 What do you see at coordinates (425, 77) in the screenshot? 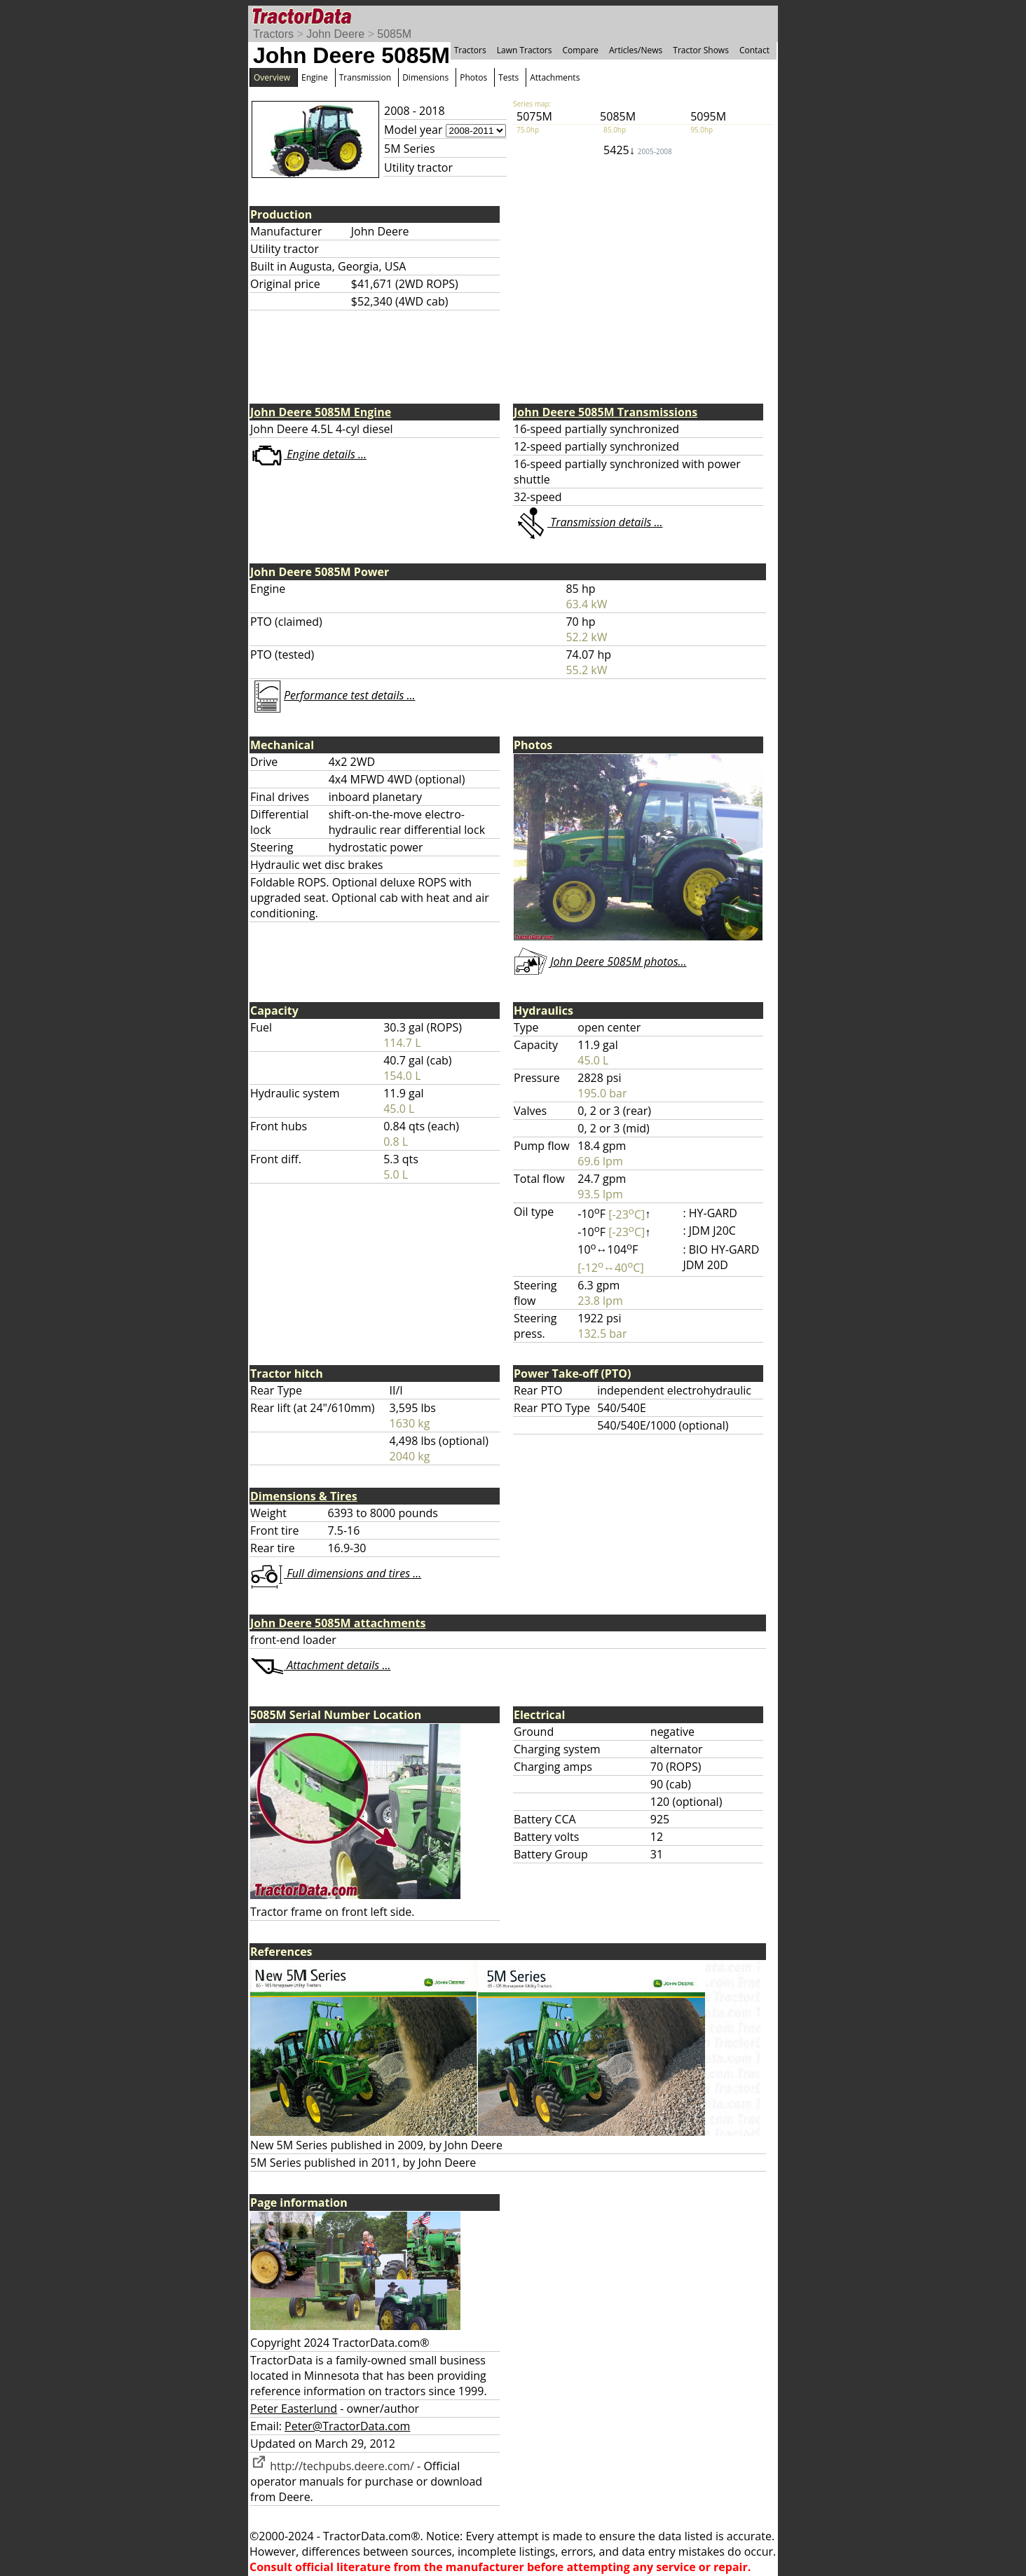
I see `Dimensions` at bounding box center [425, 77].